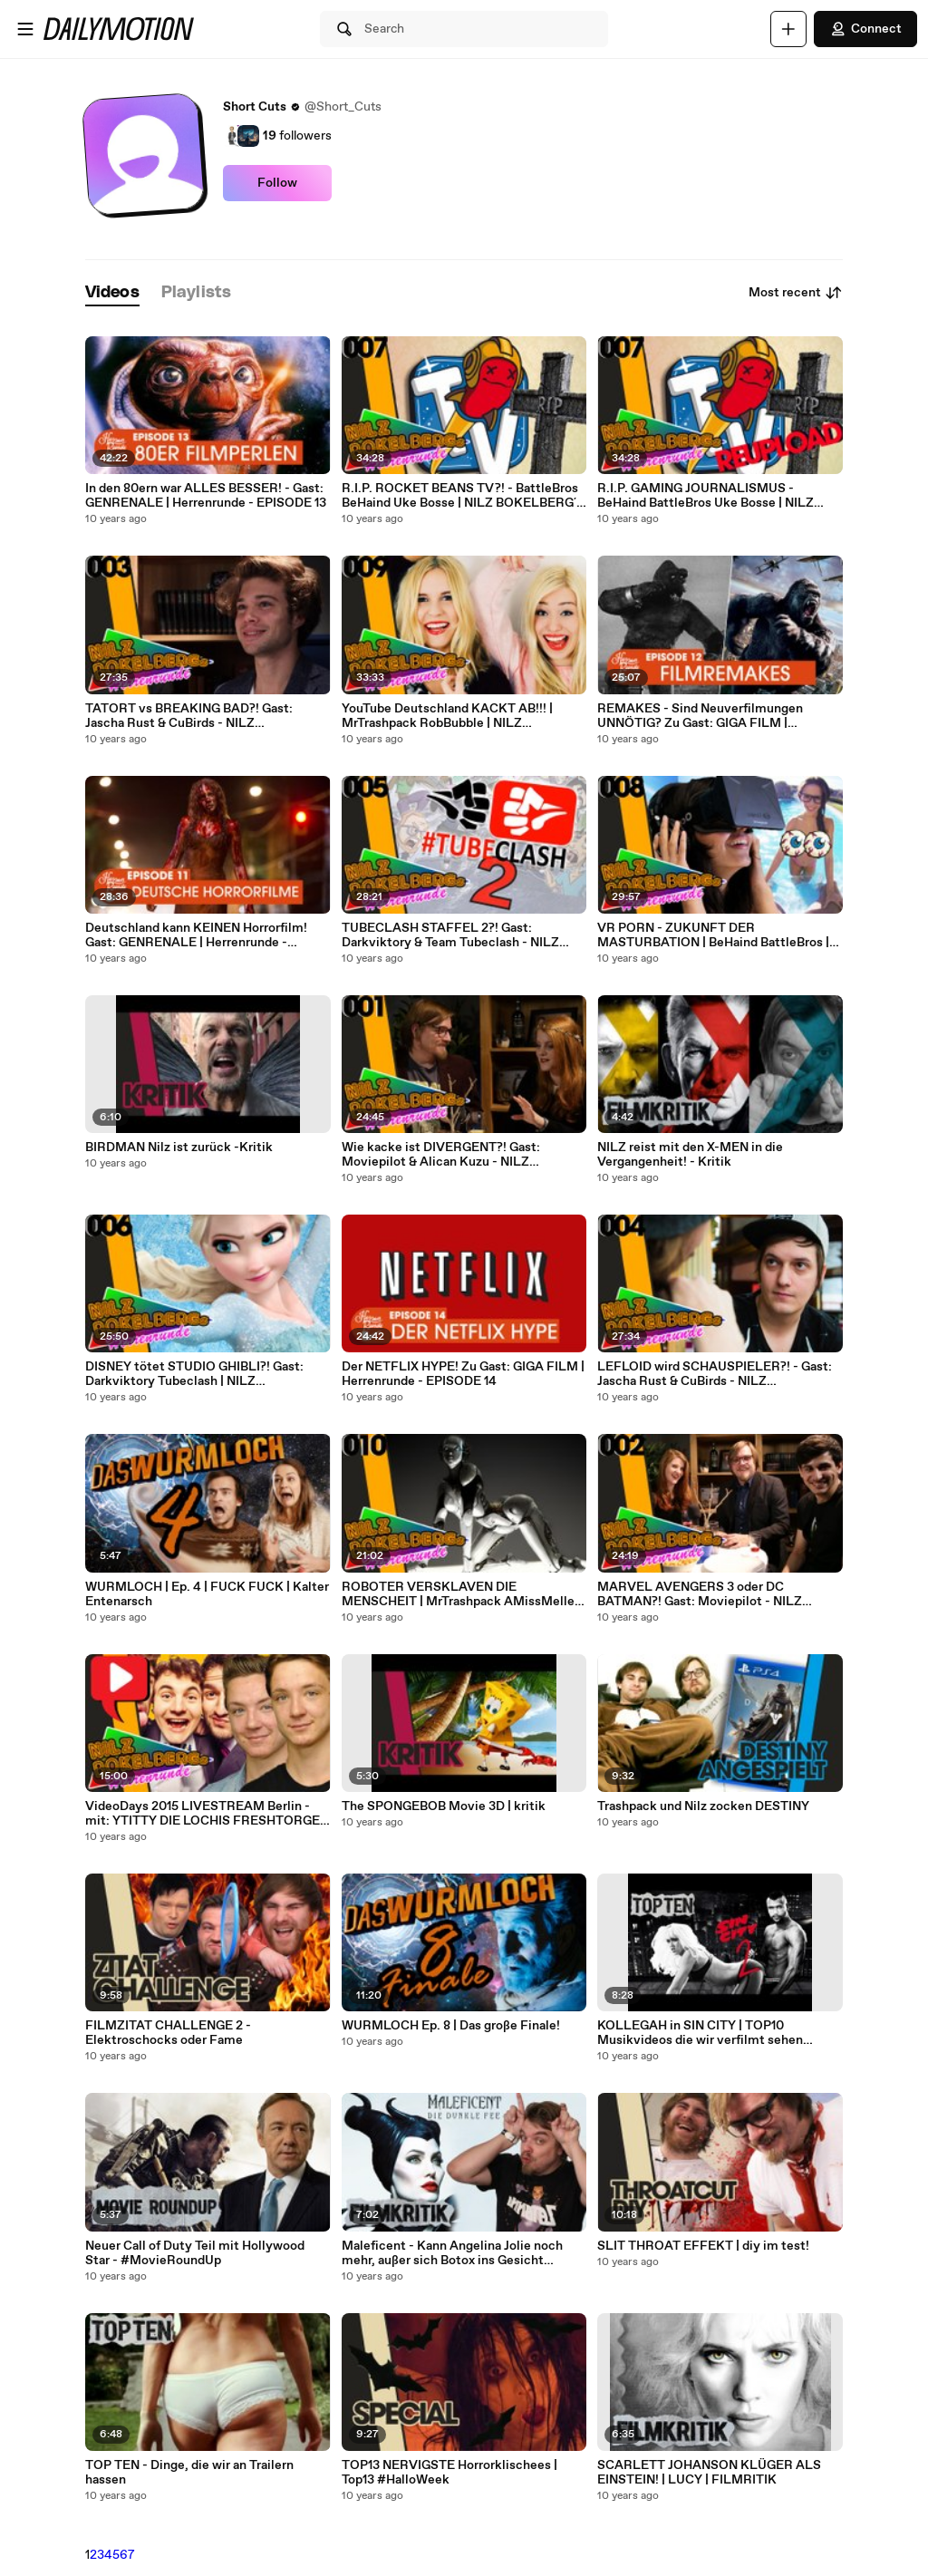 This screenshot has height=2576, width=928. I want to click on VR PORN - ZUKUNFT DER MASTURBATION | BeHaind BattleBros | NILZ BOKELBERG´s Herrenrunde - EPISODE 8, so click(713, 935).